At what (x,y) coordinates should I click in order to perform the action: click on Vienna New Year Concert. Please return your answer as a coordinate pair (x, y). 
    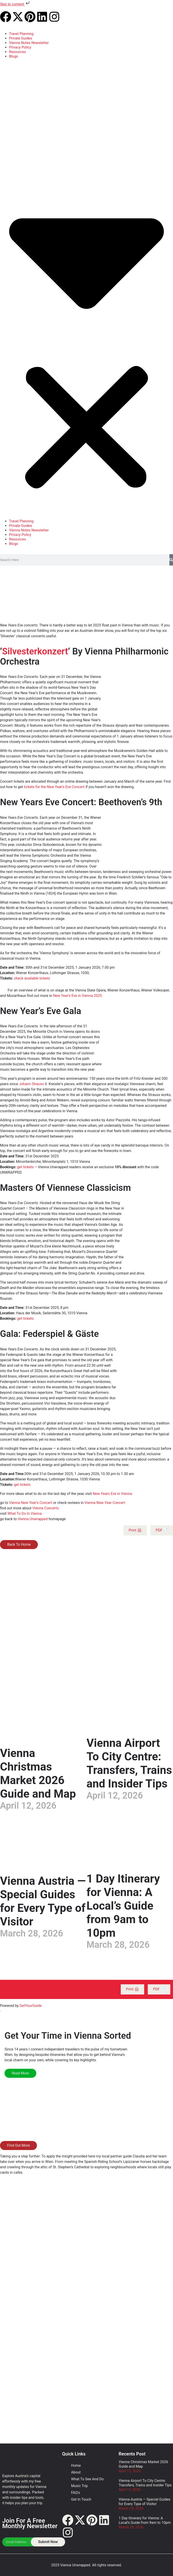
    Looking at the image, I should click on (104, 1503).